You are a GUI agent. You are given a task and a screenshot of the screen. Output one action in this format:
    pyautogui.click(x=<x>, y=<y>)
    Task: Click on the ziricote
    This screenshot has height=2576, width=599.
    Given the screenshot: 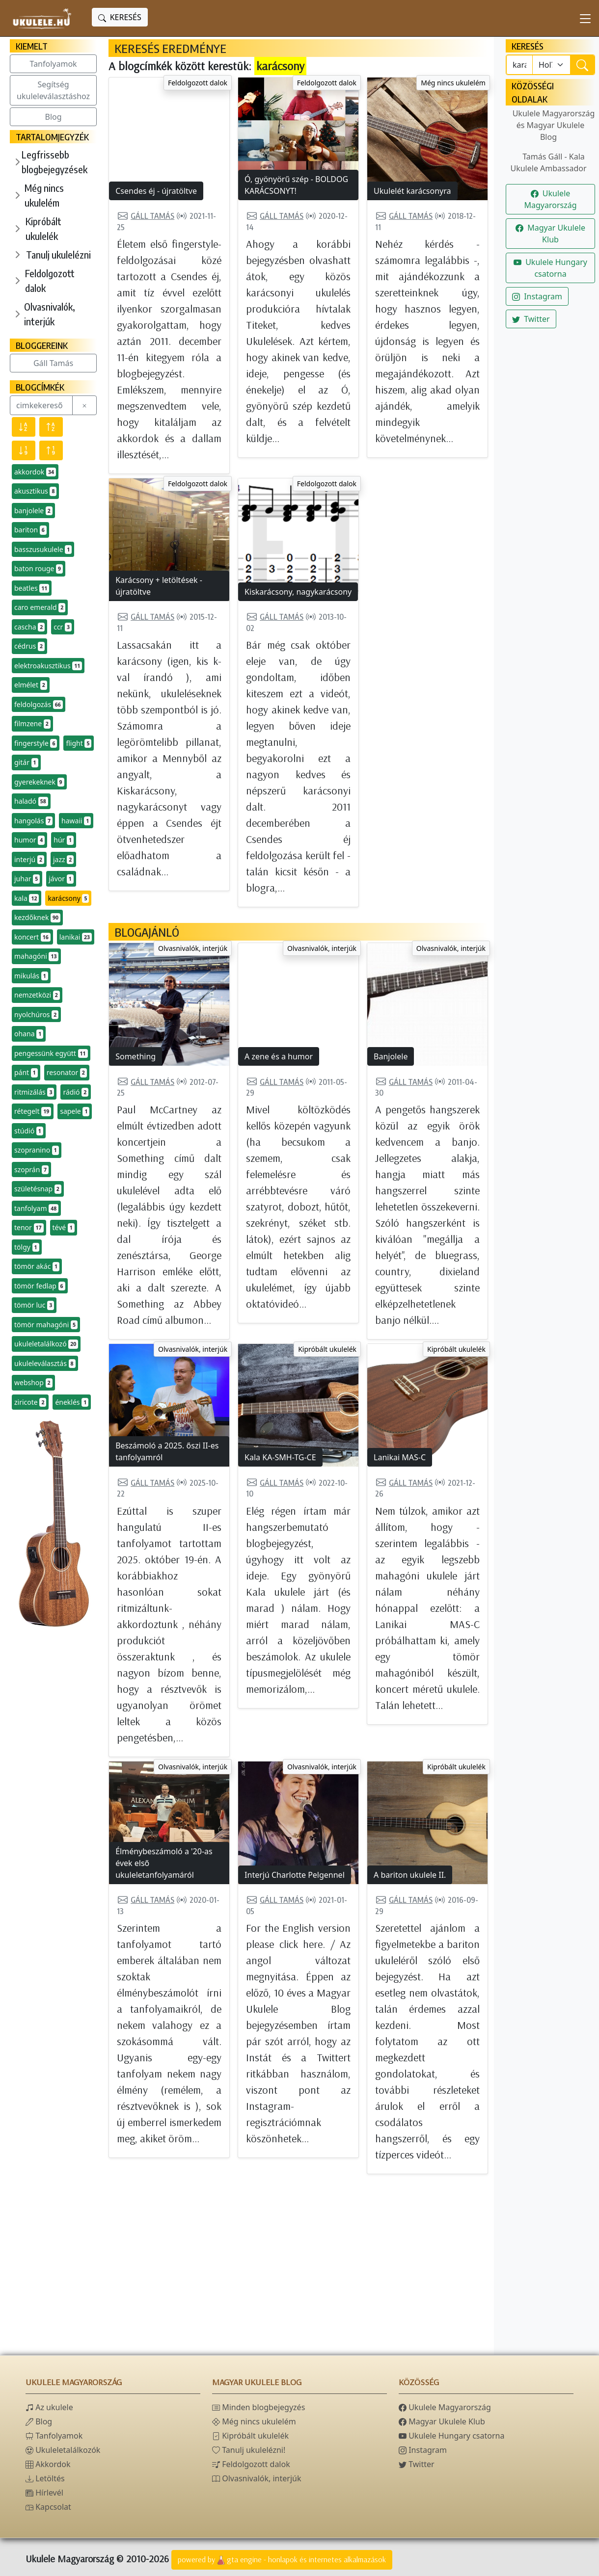 What is the action you would take?
    pyautogui.click(x=30, y=1402)
    